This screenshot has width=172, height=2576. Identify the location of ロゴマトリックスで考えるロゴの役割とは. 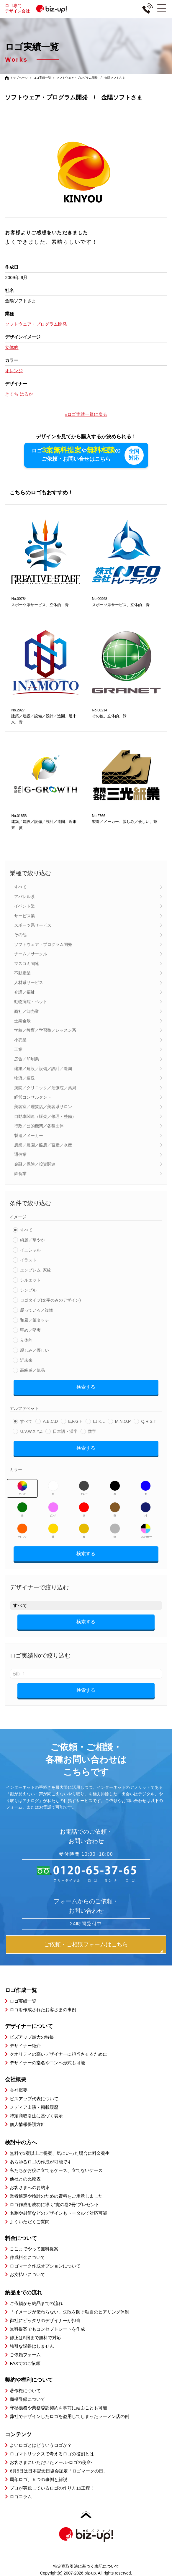
(52, 2453).